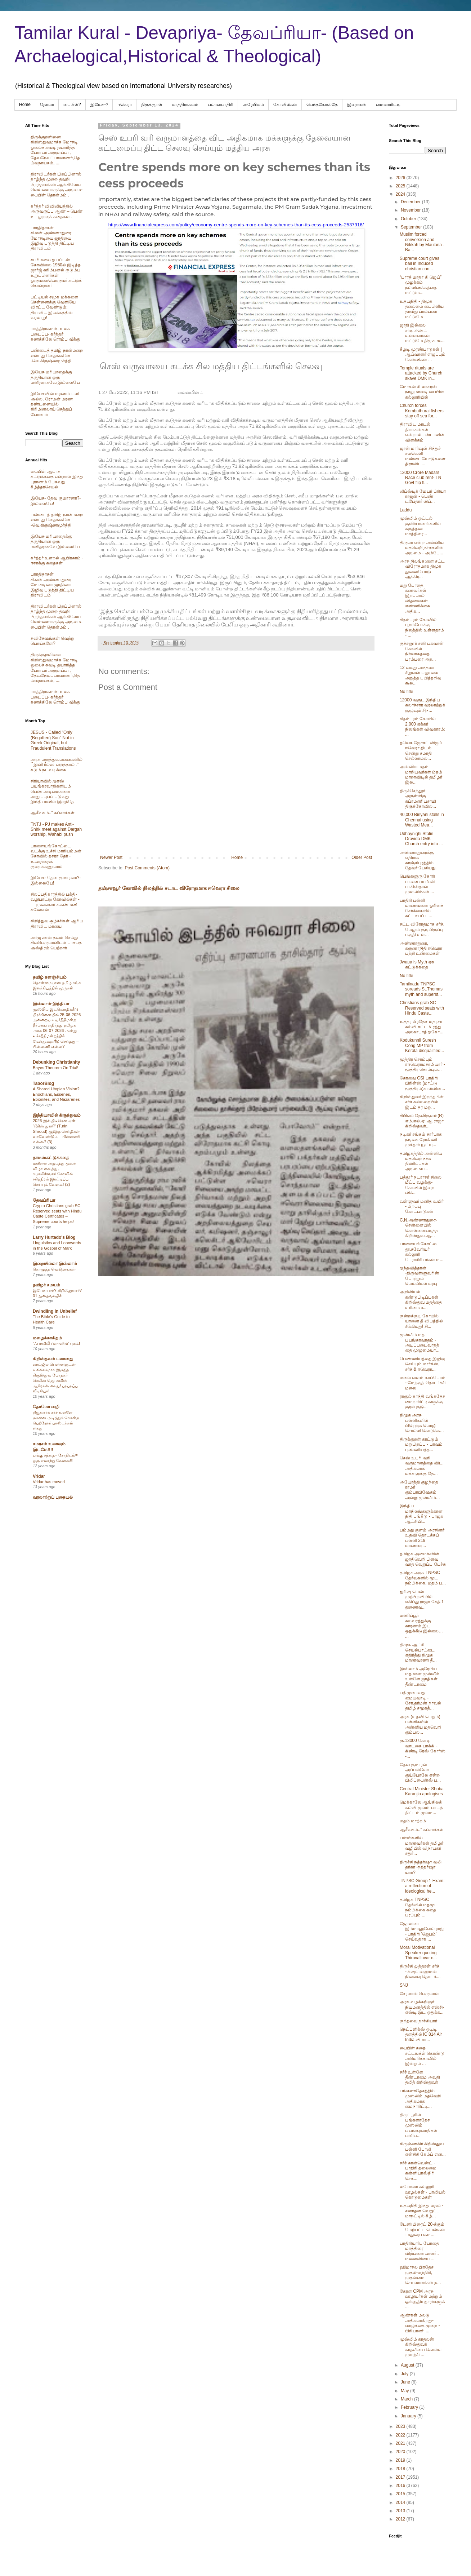 This screenshot has height=2576, width=471. What do you see at coordinates (418, 798) in the screenshot?
I see `திருச்செந்தூர் அருள்மிகு சுப்ரமணியசாமி திருக்கோவில...` at bounding box center [418, 798].